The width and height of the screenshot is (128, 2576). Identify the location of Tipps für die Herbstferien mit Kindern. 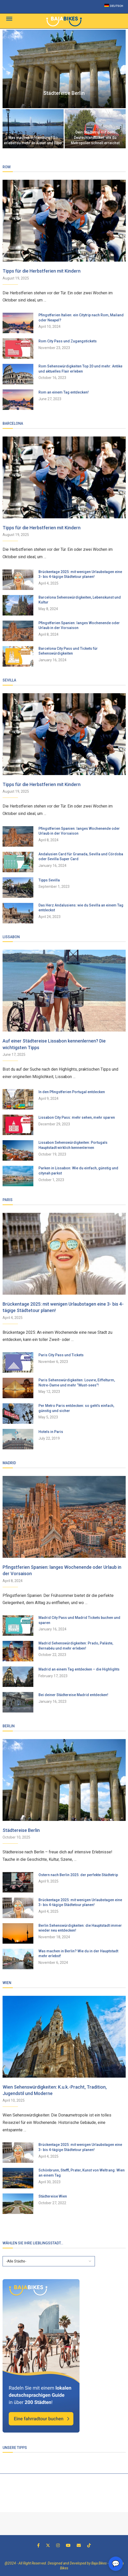
(42, 271).